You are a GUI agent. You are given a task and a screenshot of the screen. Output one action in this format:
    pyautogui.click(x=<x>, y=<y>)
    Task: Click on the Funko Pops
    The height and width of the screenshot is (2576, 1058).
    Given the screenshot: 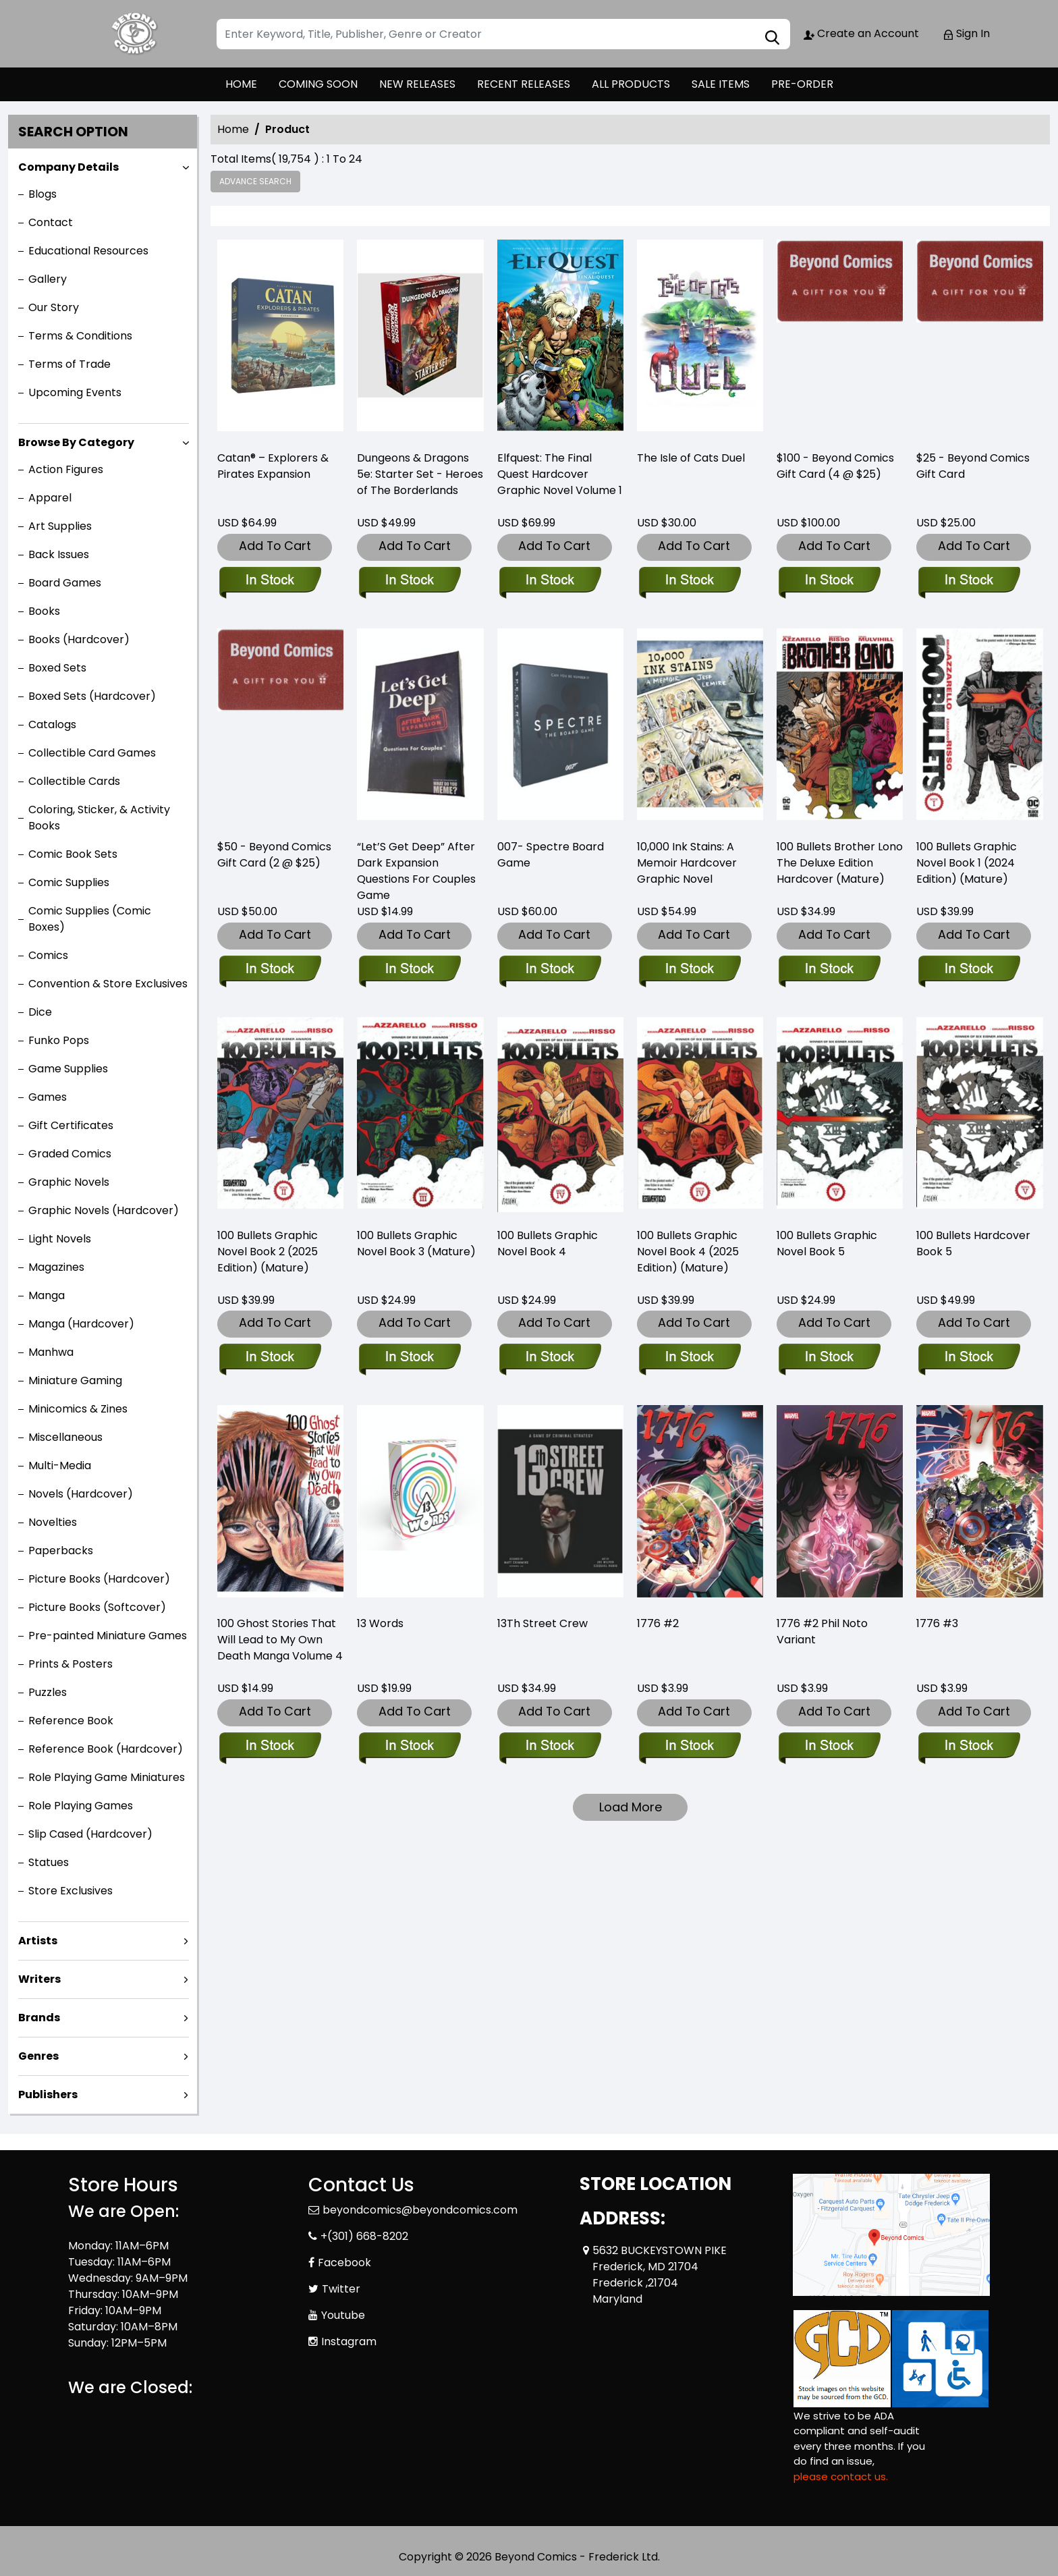 What is the action you would take?
    pyautogui.click(x=58, y=1040)
    